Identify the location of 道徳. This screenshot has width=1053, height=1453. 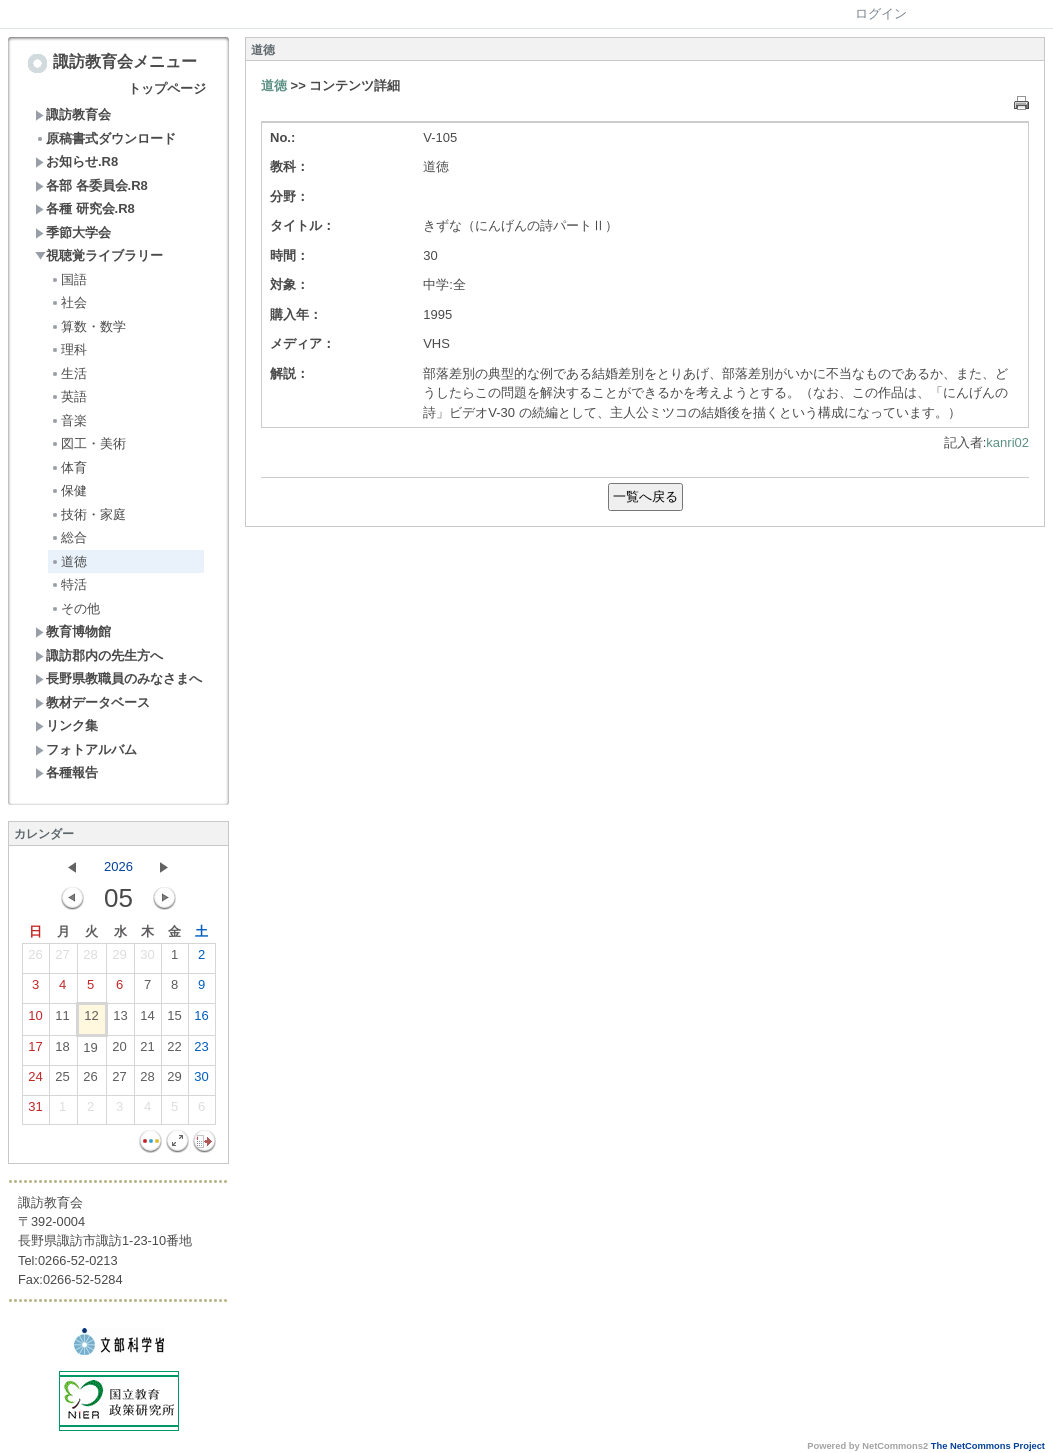
(68, 561).